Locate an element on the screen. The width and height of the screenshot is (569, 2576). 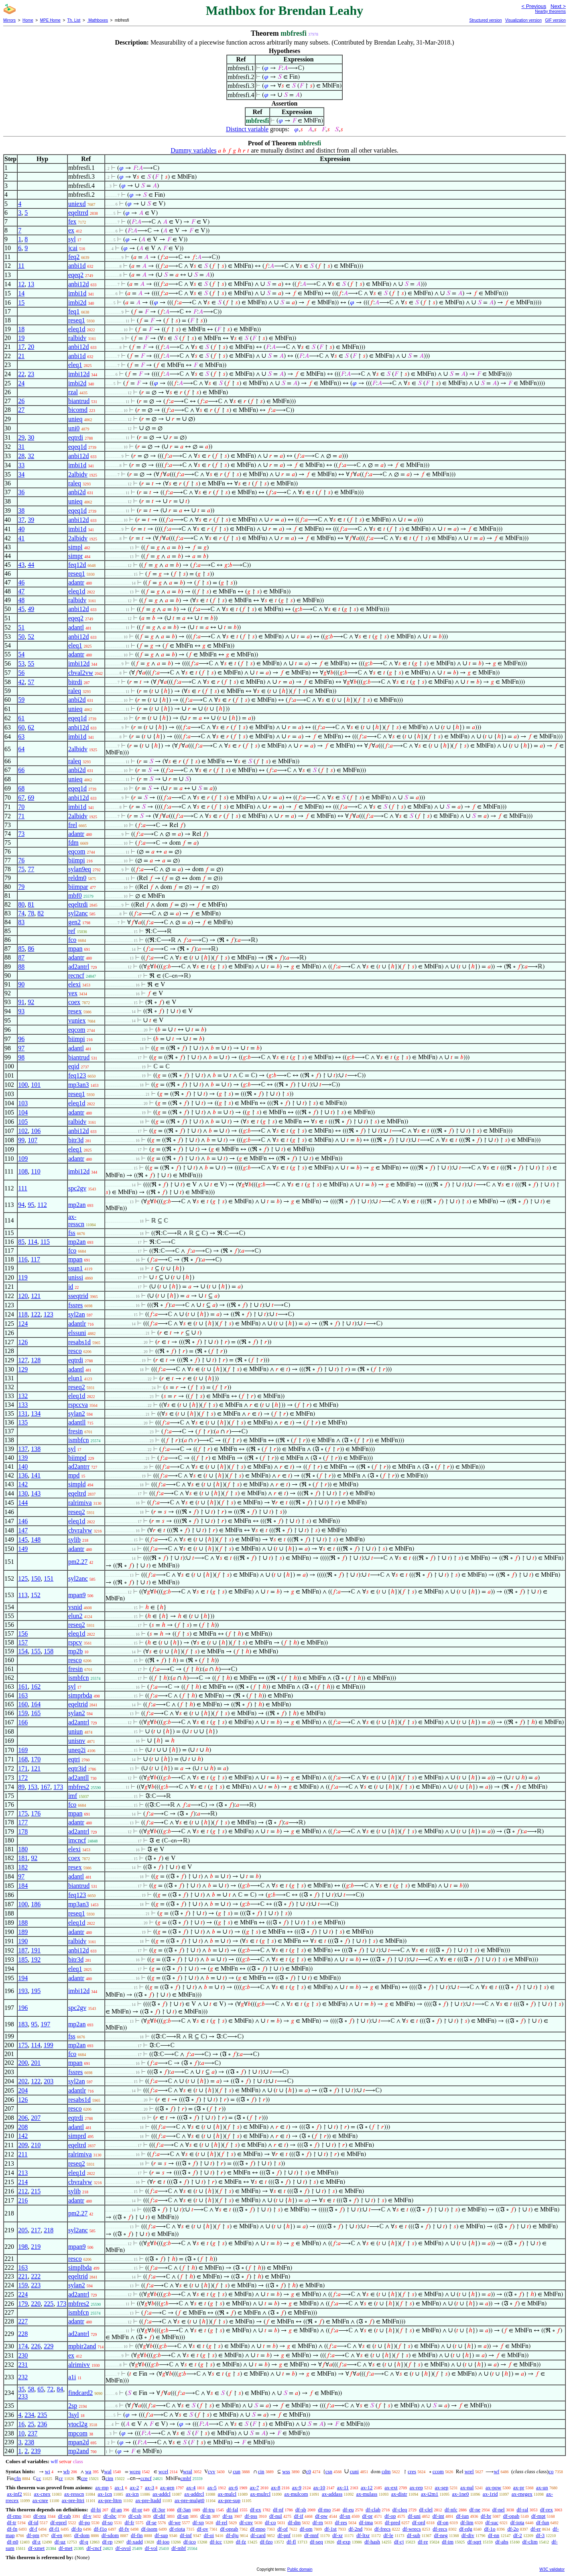
215 is located at coordinates (36, 2191).